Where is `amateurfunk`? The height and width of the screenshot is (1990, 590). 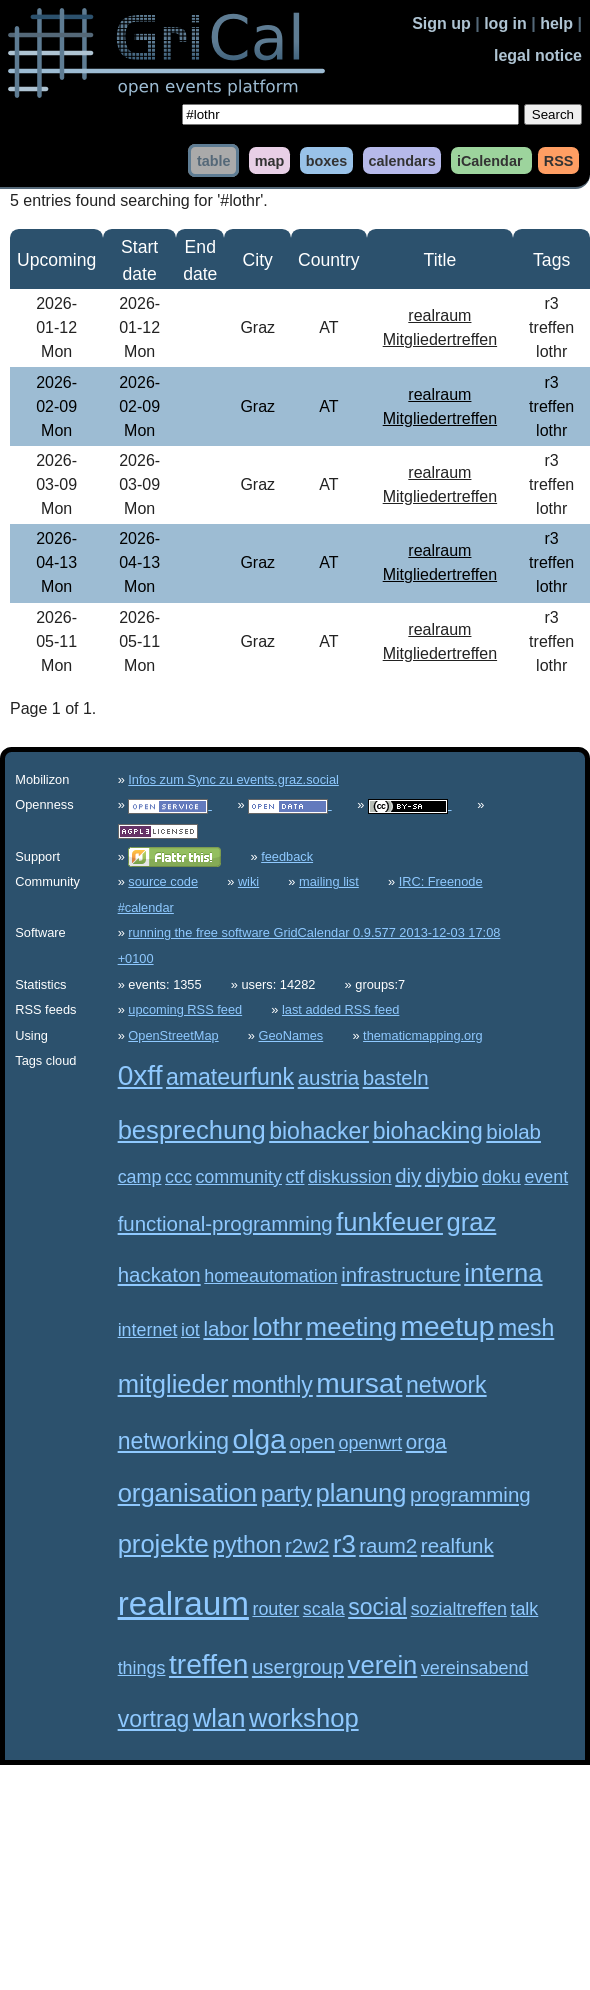
amateurfunk is located at coordinates (230, 1077).